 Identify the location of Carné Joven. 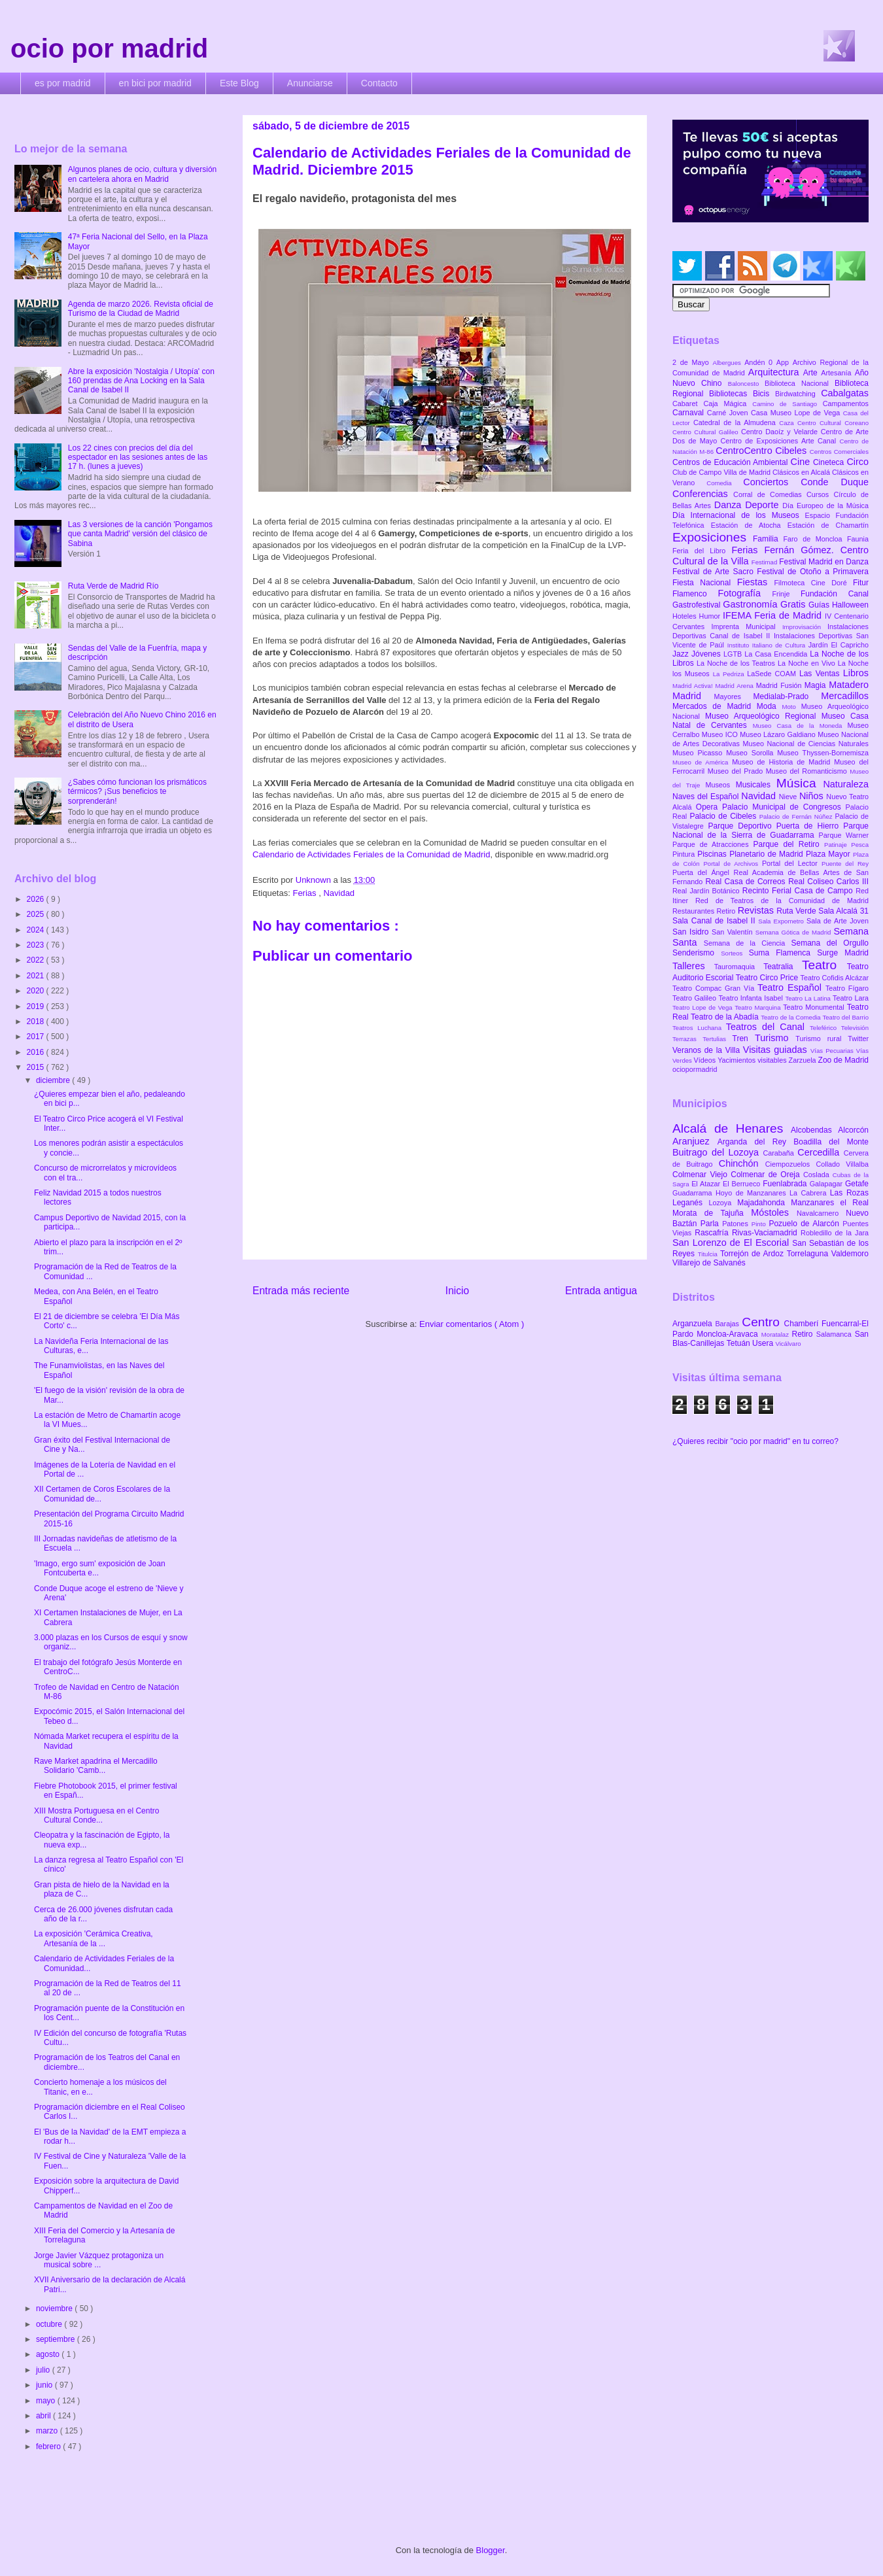
(729, 413).